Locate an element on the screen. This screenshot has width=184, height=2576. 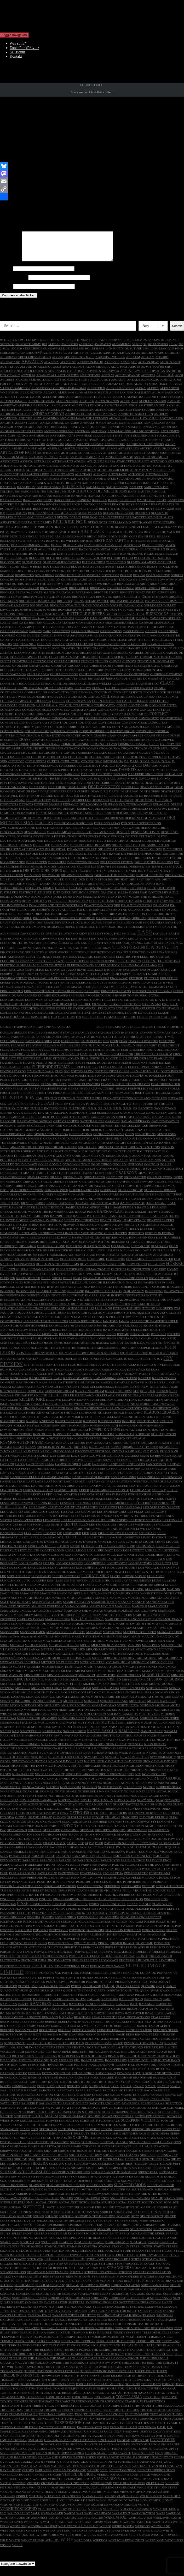
HOVA-LETT NAGYFERO BIKINI is located at coordinates (103, 1269).